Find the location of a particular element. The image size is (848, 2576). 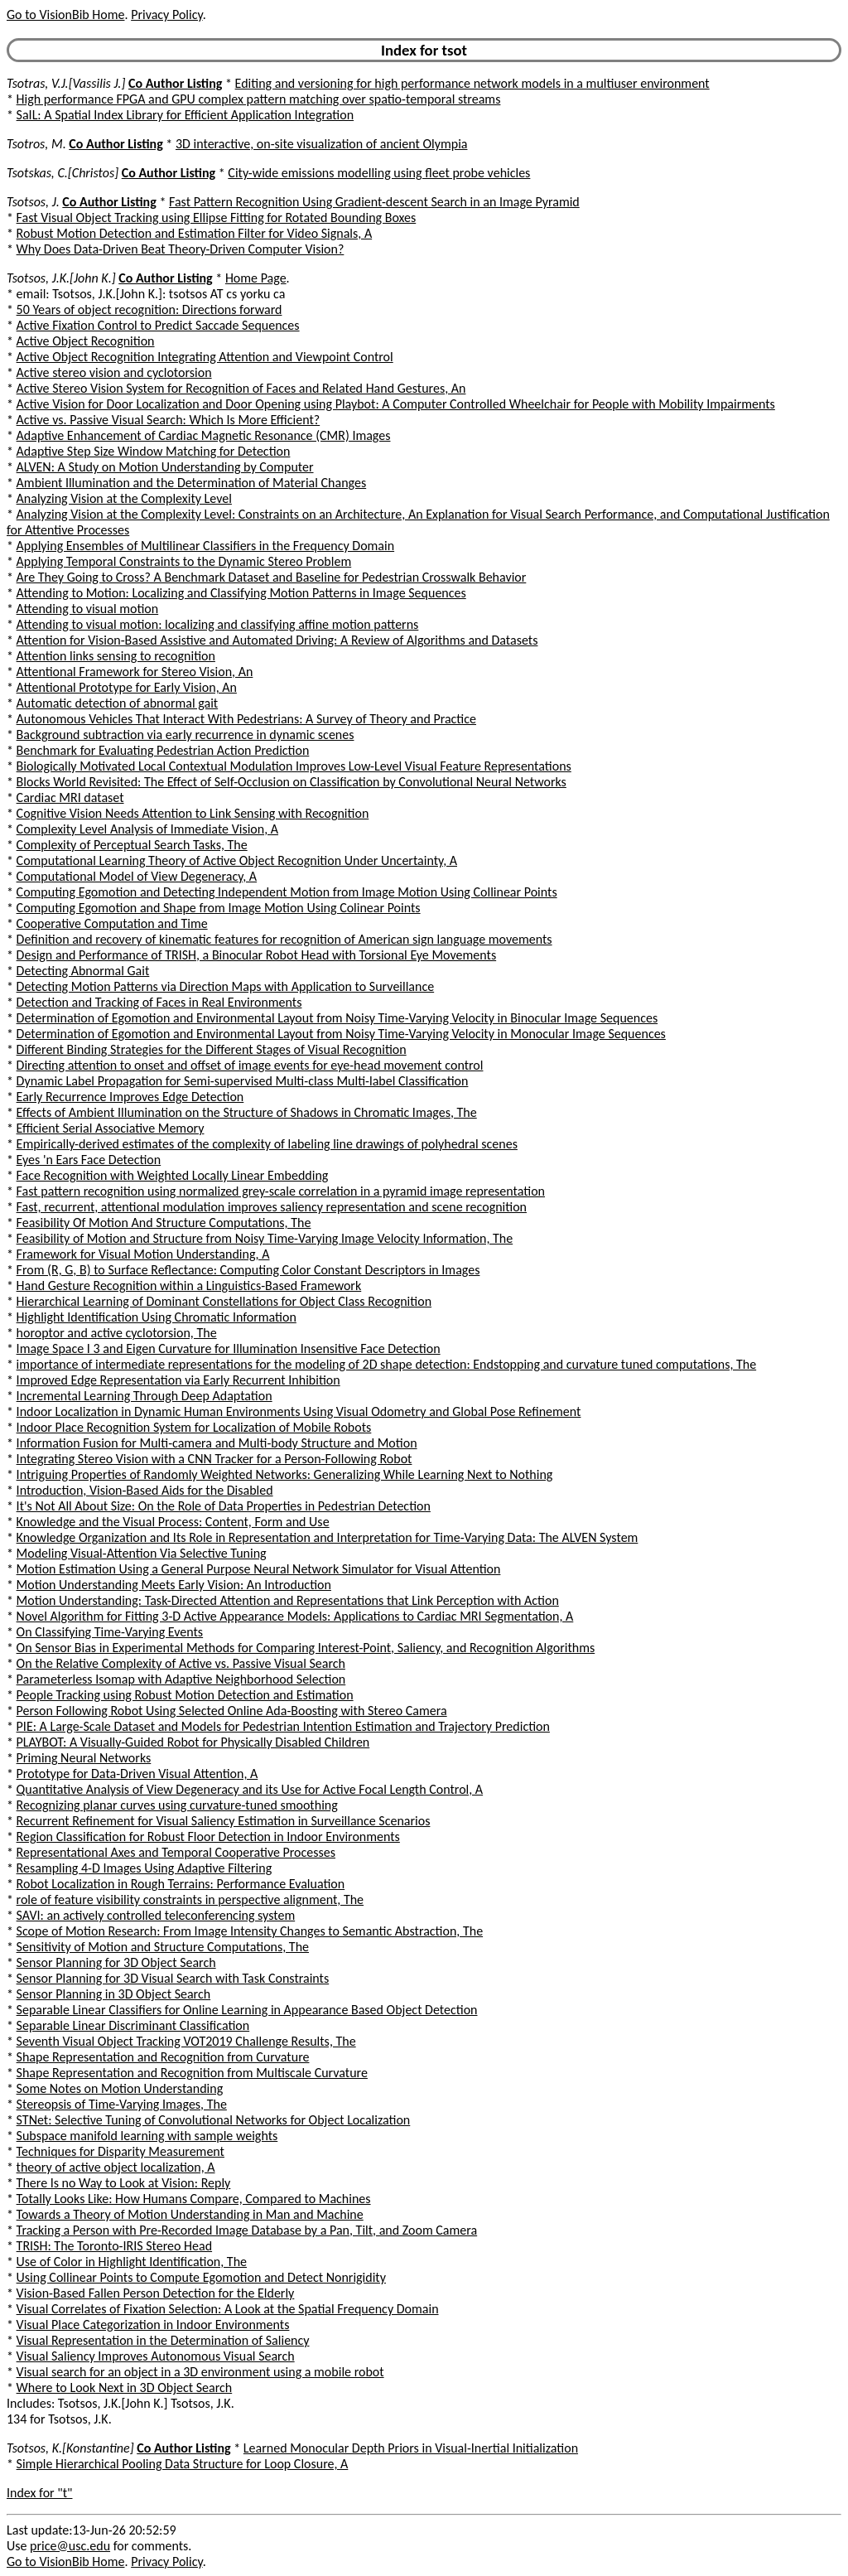

Dynamic Label Propagation for Semi-supervised Multi-class Multi-label Classification is located at coordinates (243, 1081).